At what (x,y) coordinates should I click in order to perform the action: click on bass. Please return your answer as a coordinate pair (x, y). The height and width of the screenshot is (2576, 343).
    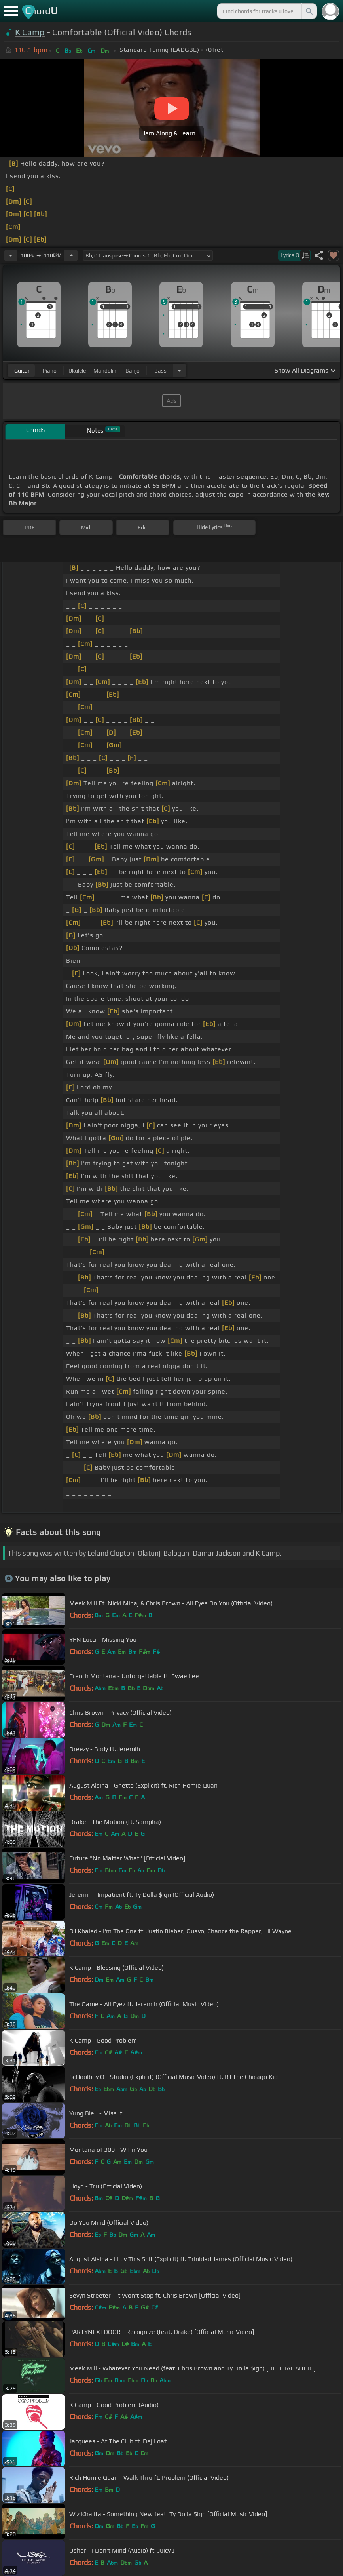
    Looking at the image, I should click on (160, 370).